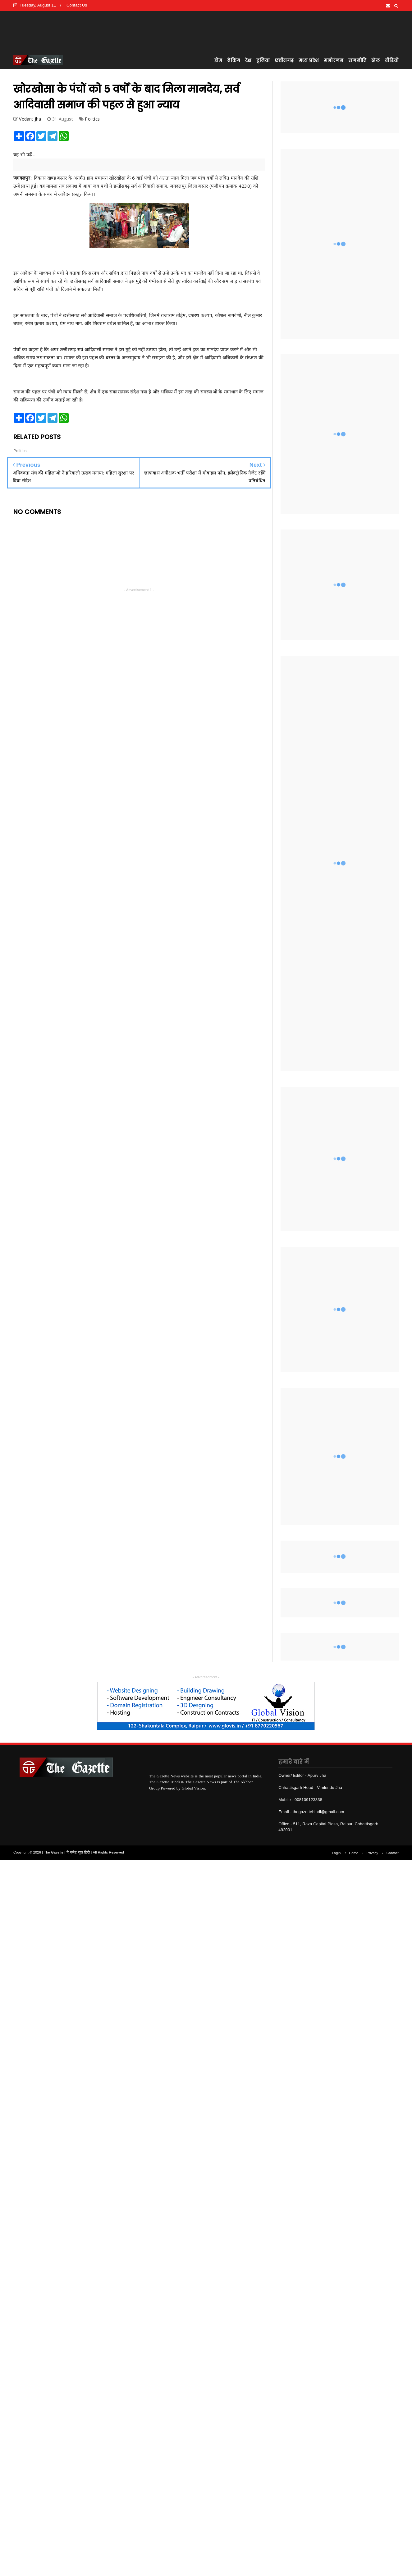 This screenshot has height=2576, width=412. Describe the element at coordinates (375, 60) in the screenshot. I see `खेल` at that location.